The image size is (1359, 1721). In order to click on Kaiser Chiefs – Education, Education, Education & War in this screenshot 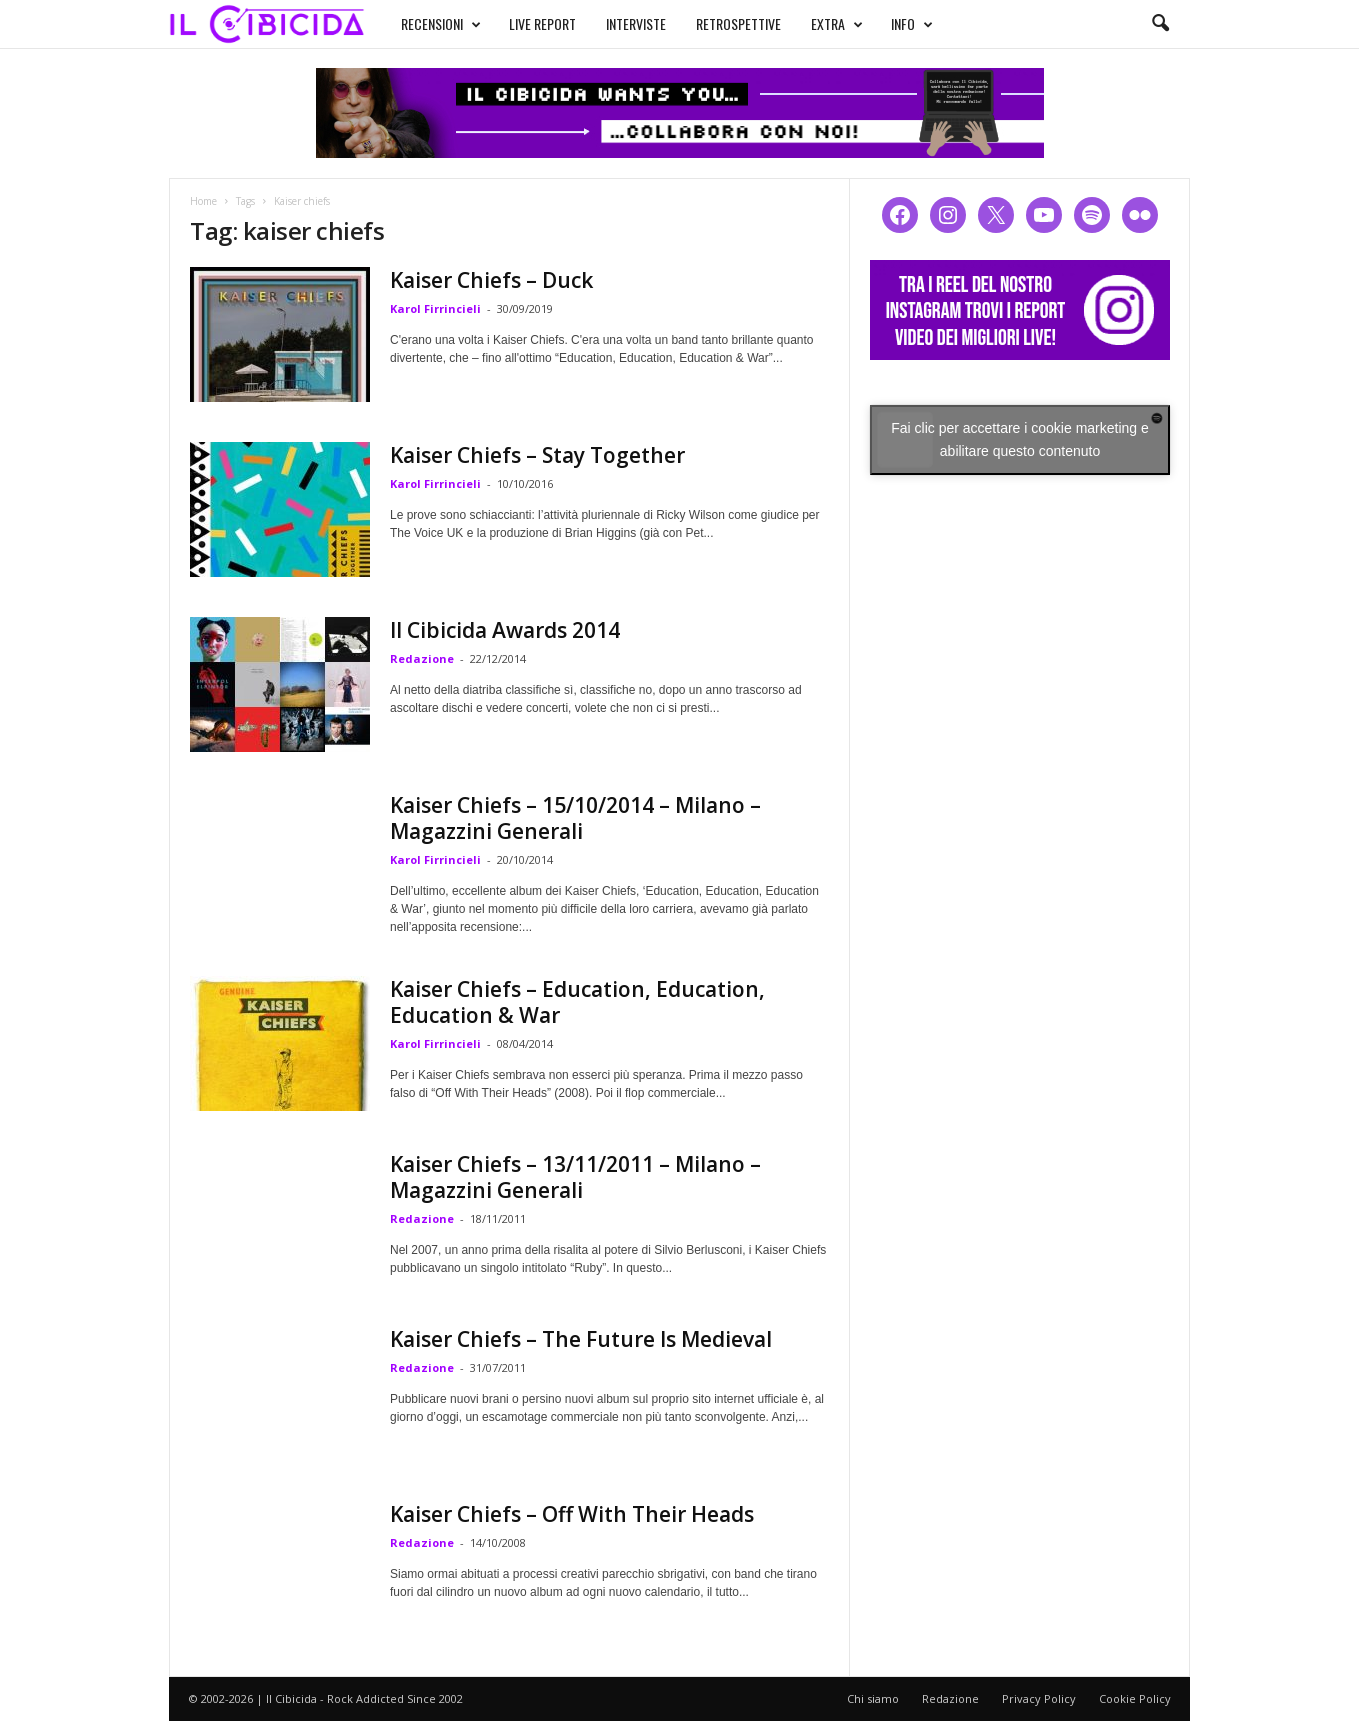, I will do `click(577, 1002)`.